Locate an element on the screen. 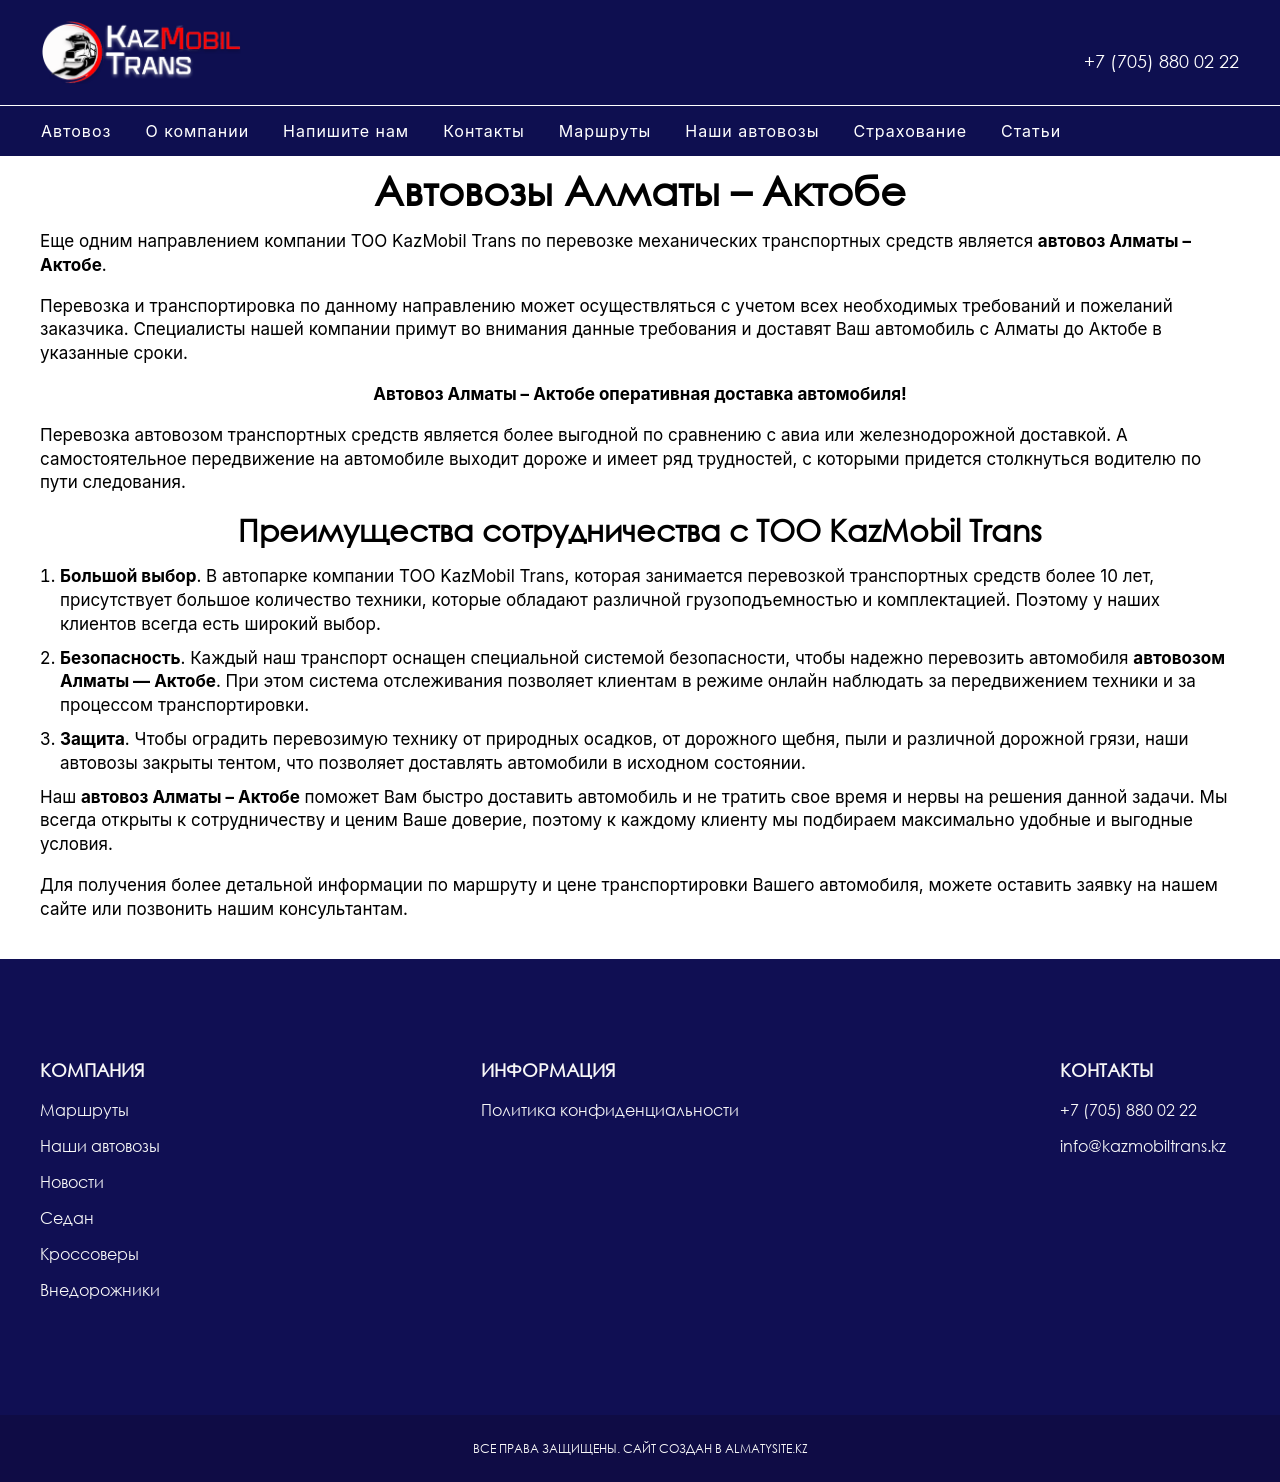 The image size is (1280, 1482). Новости is located at coordinates (72, 1181).